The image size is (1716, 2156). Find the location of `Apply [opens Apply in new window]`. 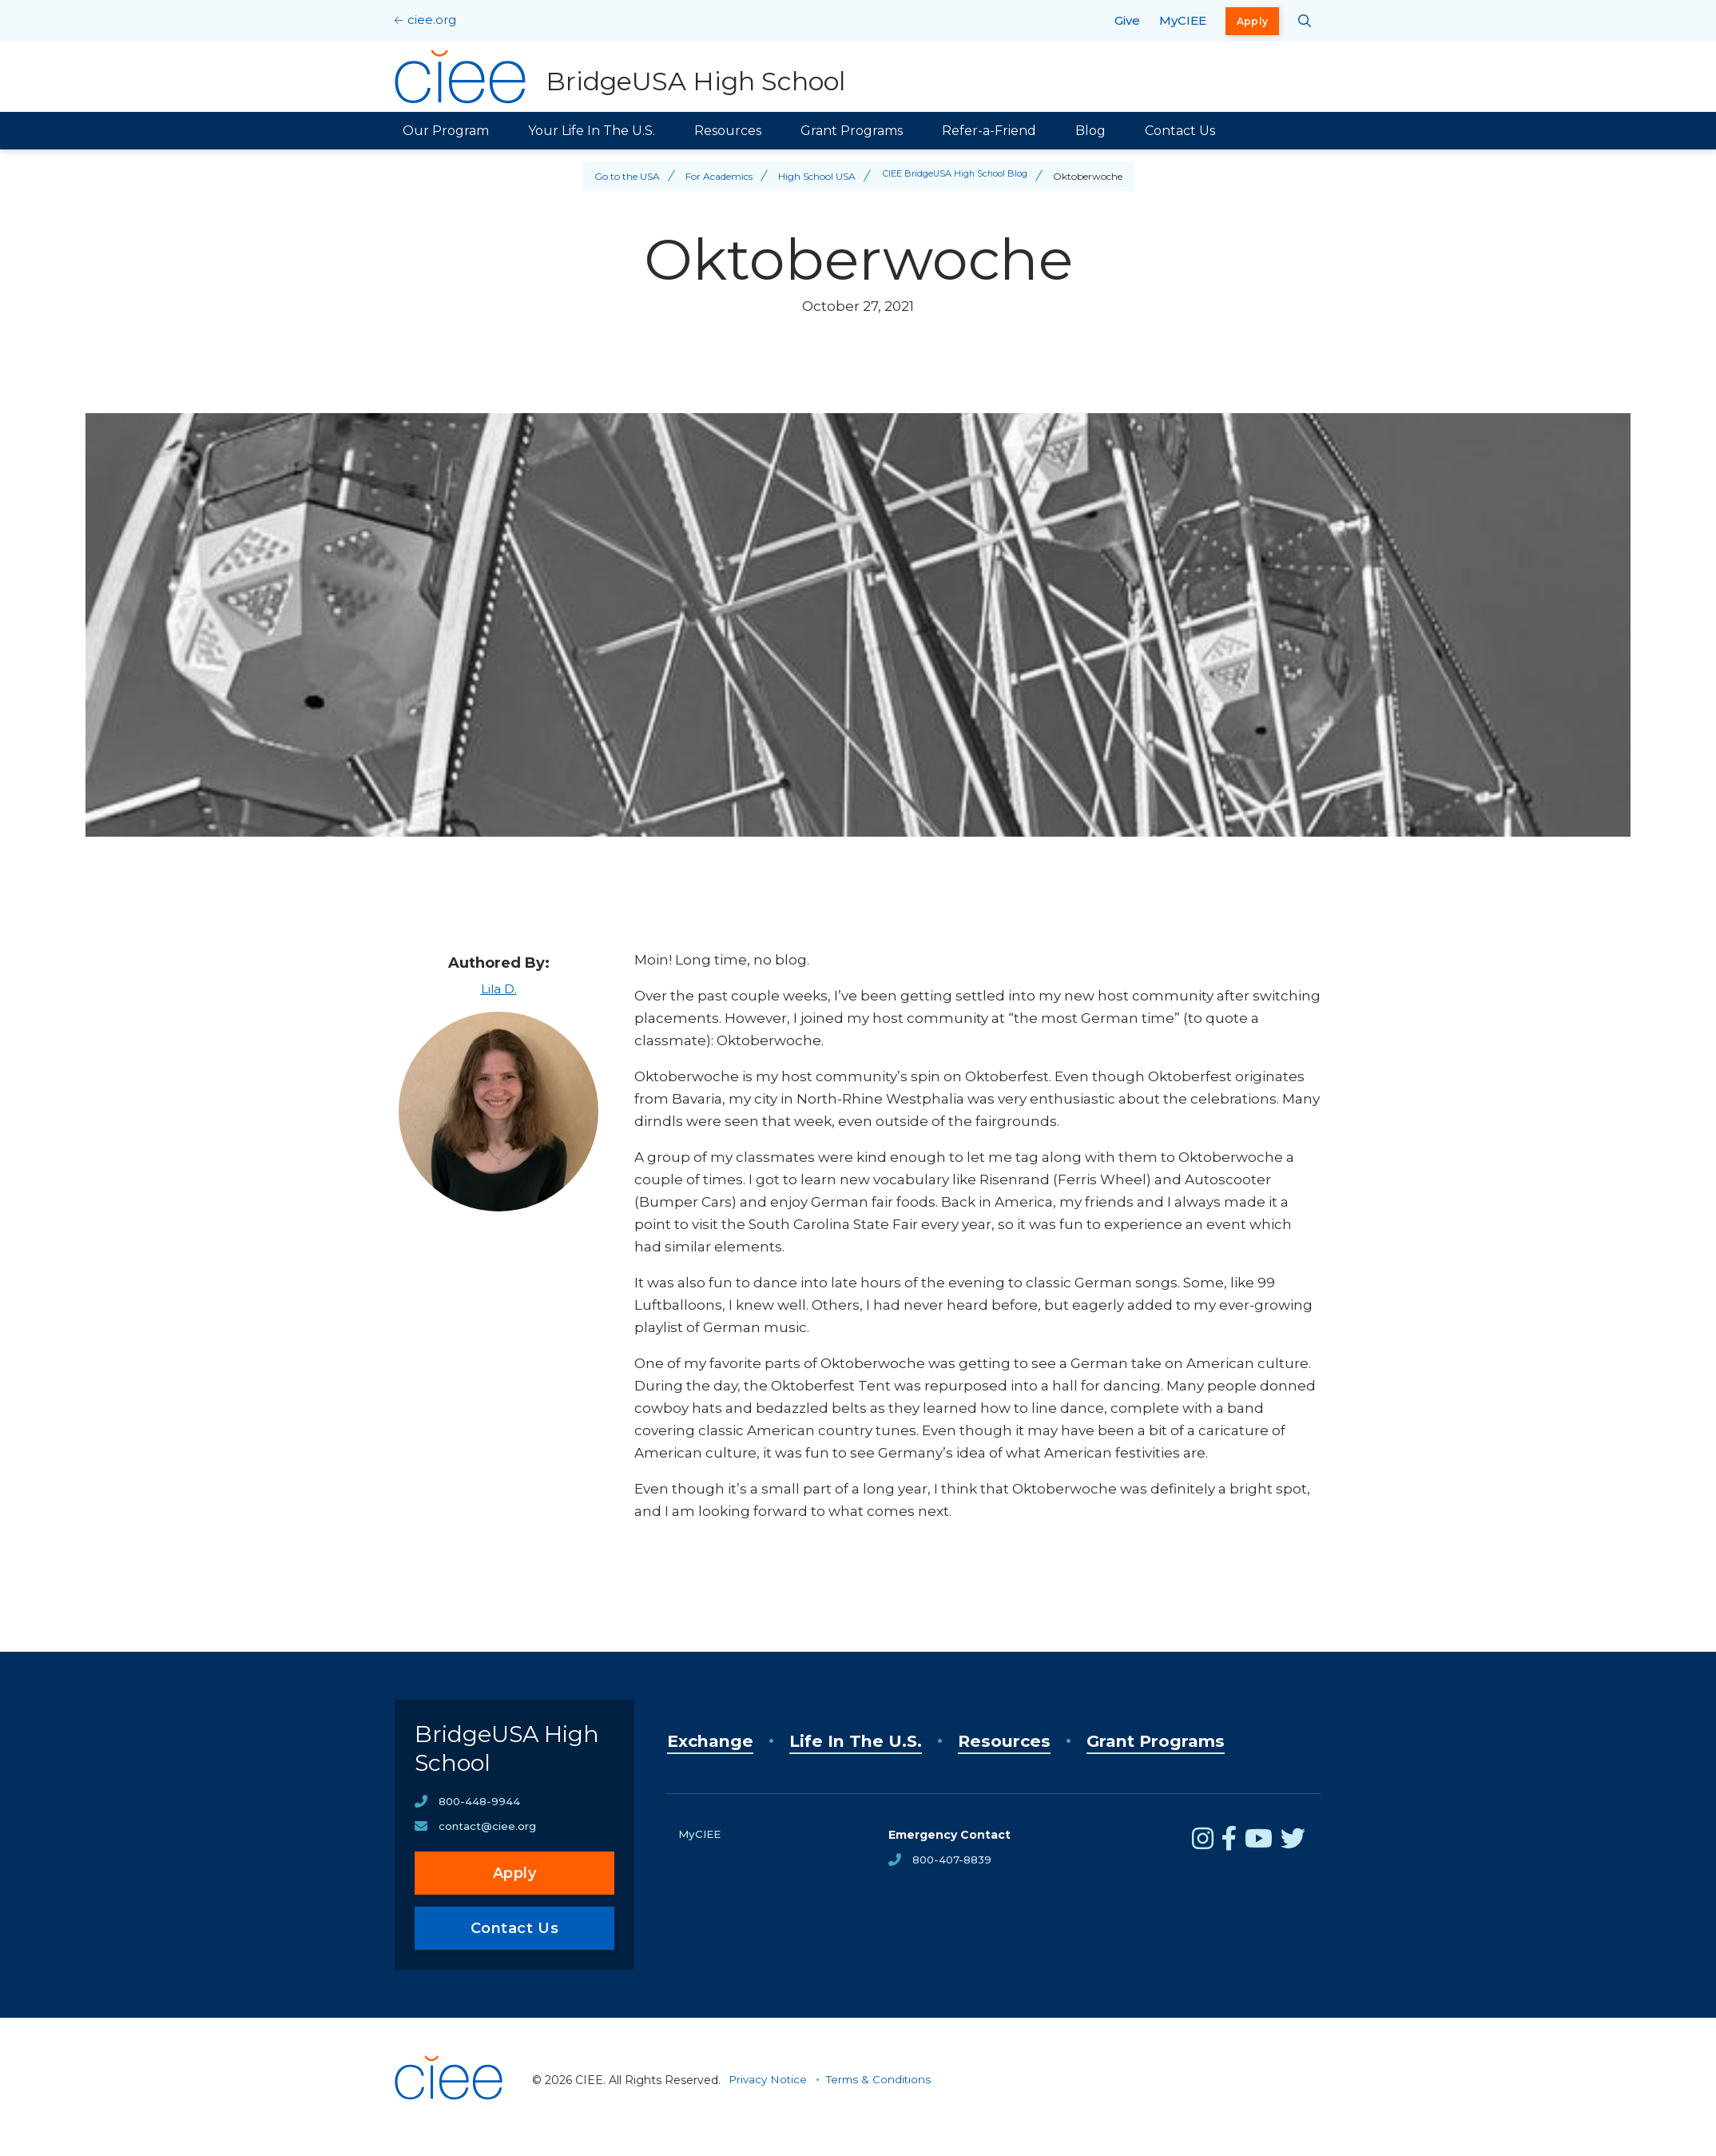

Apply [opens Apply in new window] is located at coordinates (1253, 21).